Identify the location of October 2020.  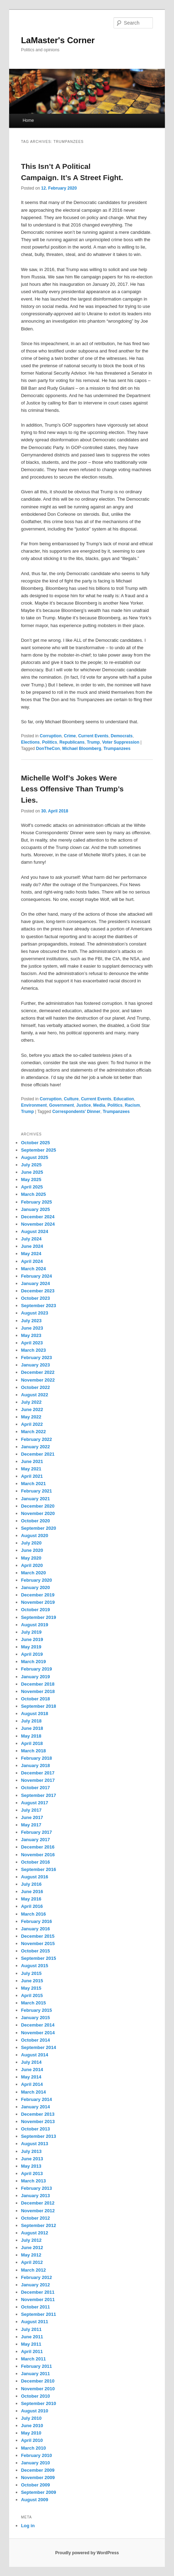
(35, 1520).